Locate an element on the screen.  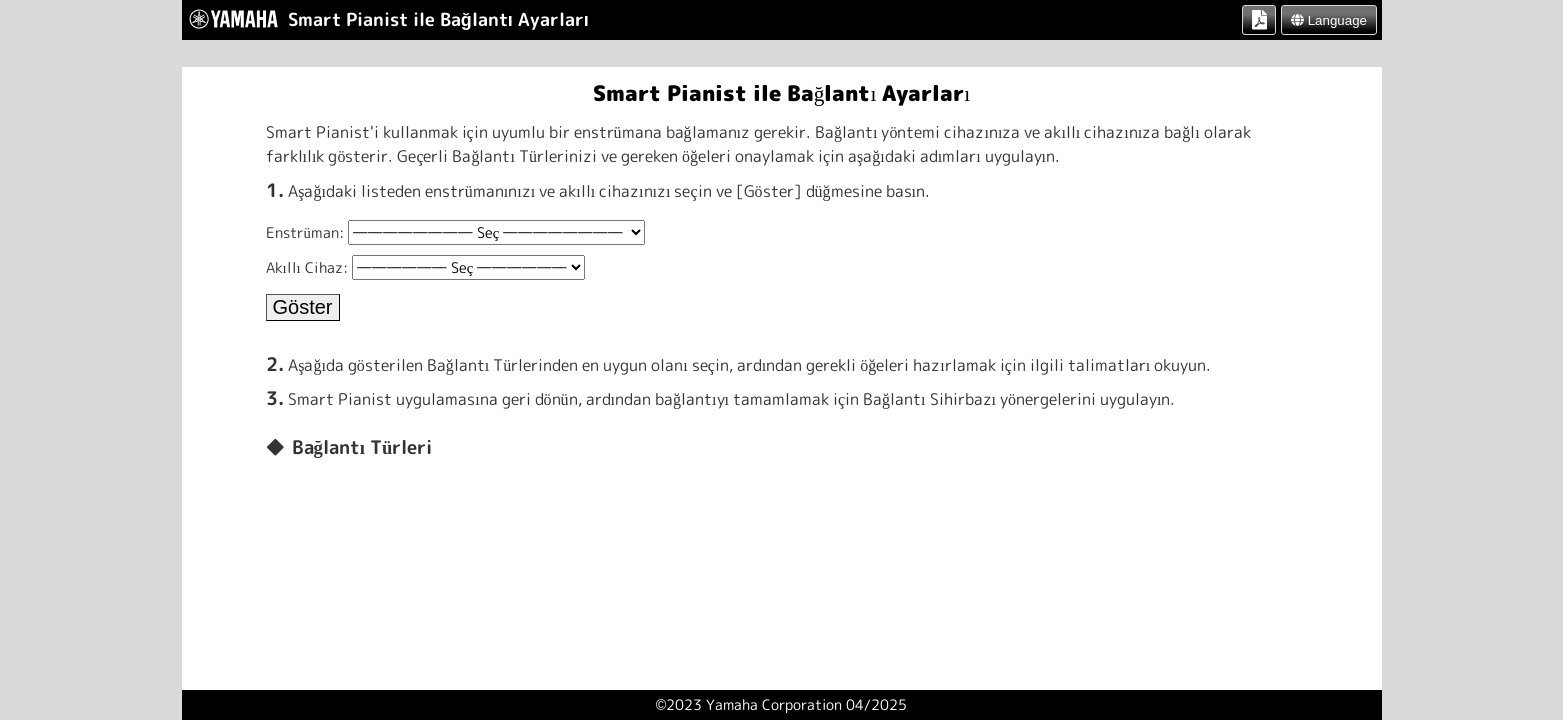
Smart Pianist ile Bağlantı Ayarları is located at coordinates (782, 93).